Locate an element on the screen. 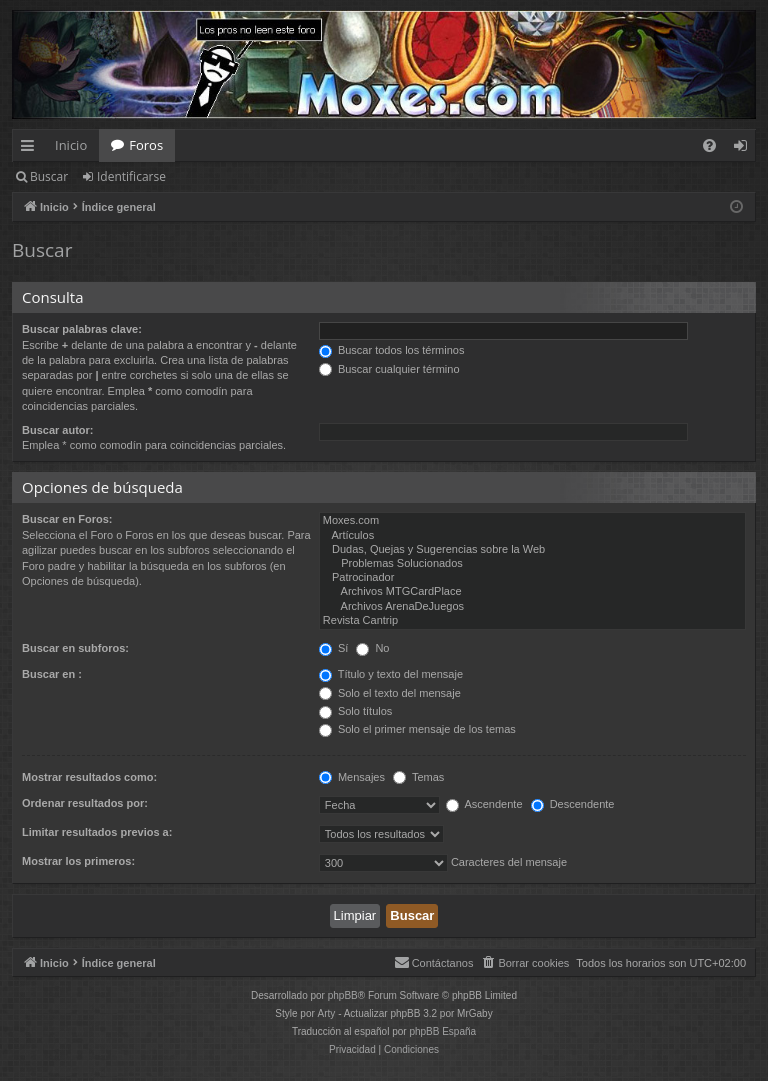 This screenshot has width=768, height=1081. Patrocinador is located at coordinates (532, 578).